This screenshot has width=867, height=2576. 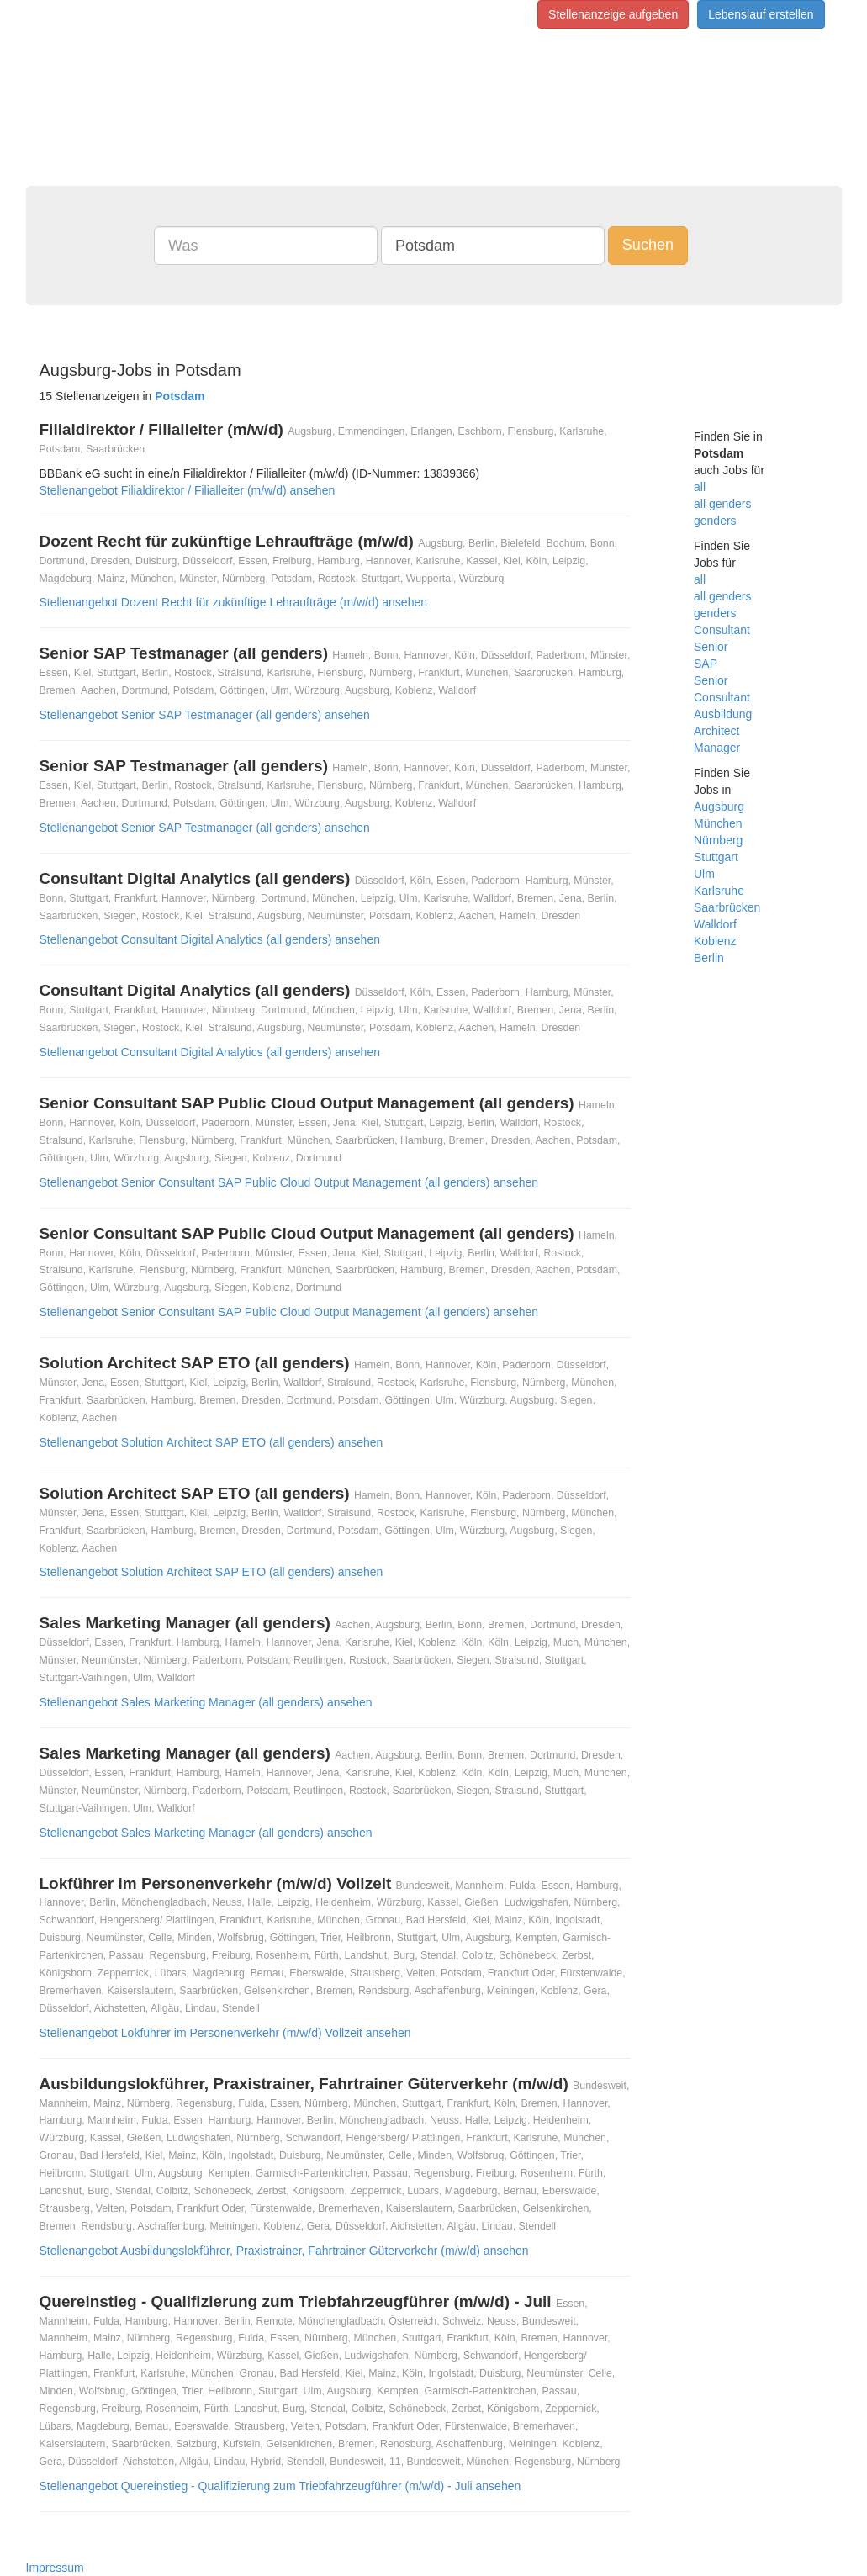 What do you see at coordinates (705, 663) in the screenshot?
I see `SAP` at bounding box center [705, 663].